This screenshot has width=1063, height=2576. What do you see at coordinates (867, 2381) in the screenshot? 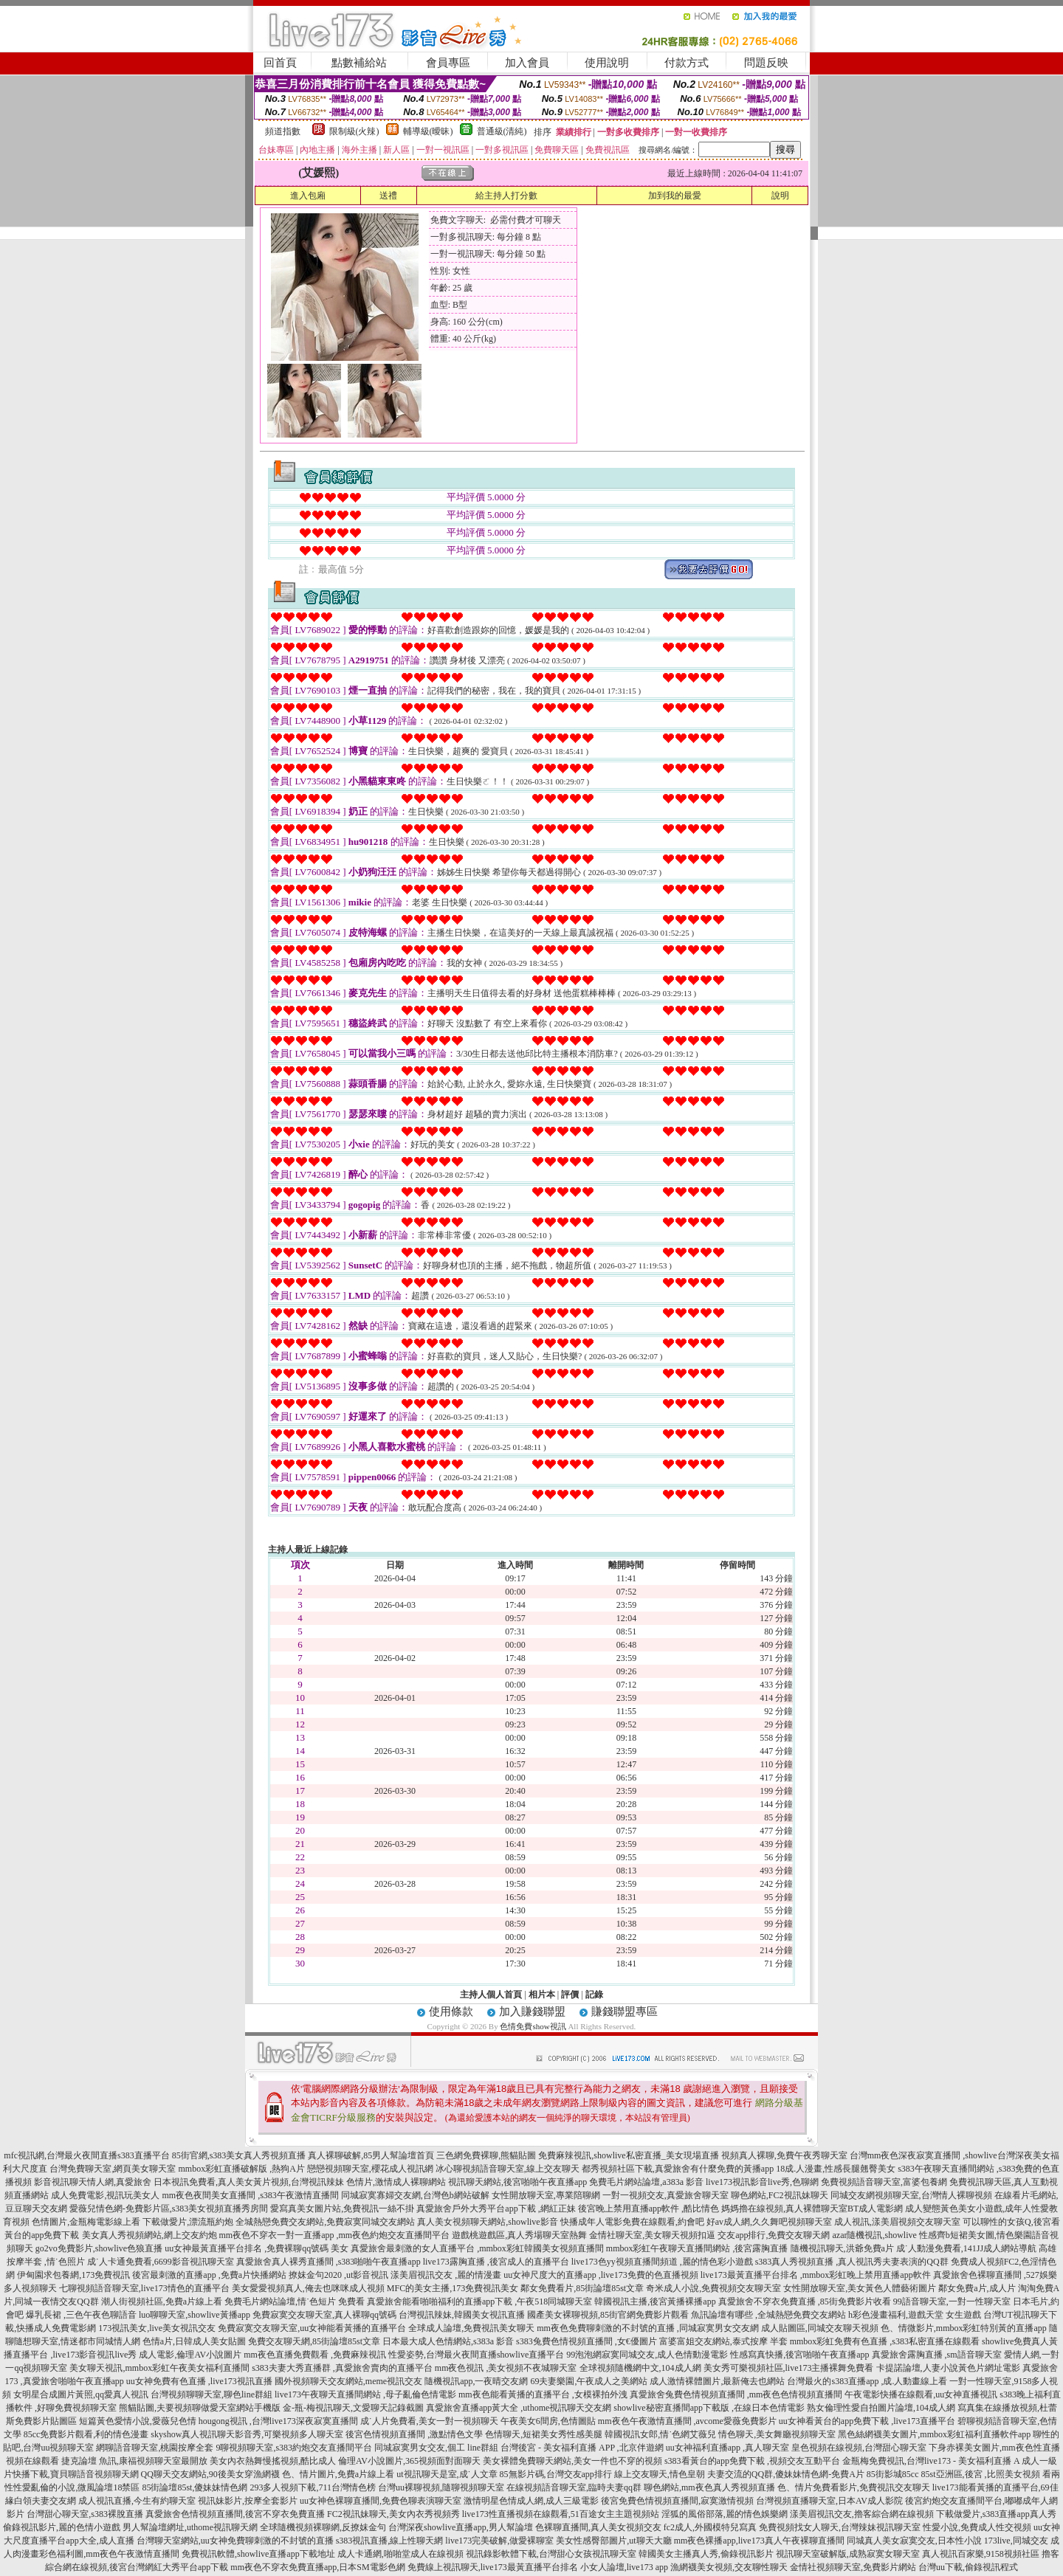
I see `台灣最火的s383直播app ,成.人動畫線上看` at bounding box center [867, 2381].